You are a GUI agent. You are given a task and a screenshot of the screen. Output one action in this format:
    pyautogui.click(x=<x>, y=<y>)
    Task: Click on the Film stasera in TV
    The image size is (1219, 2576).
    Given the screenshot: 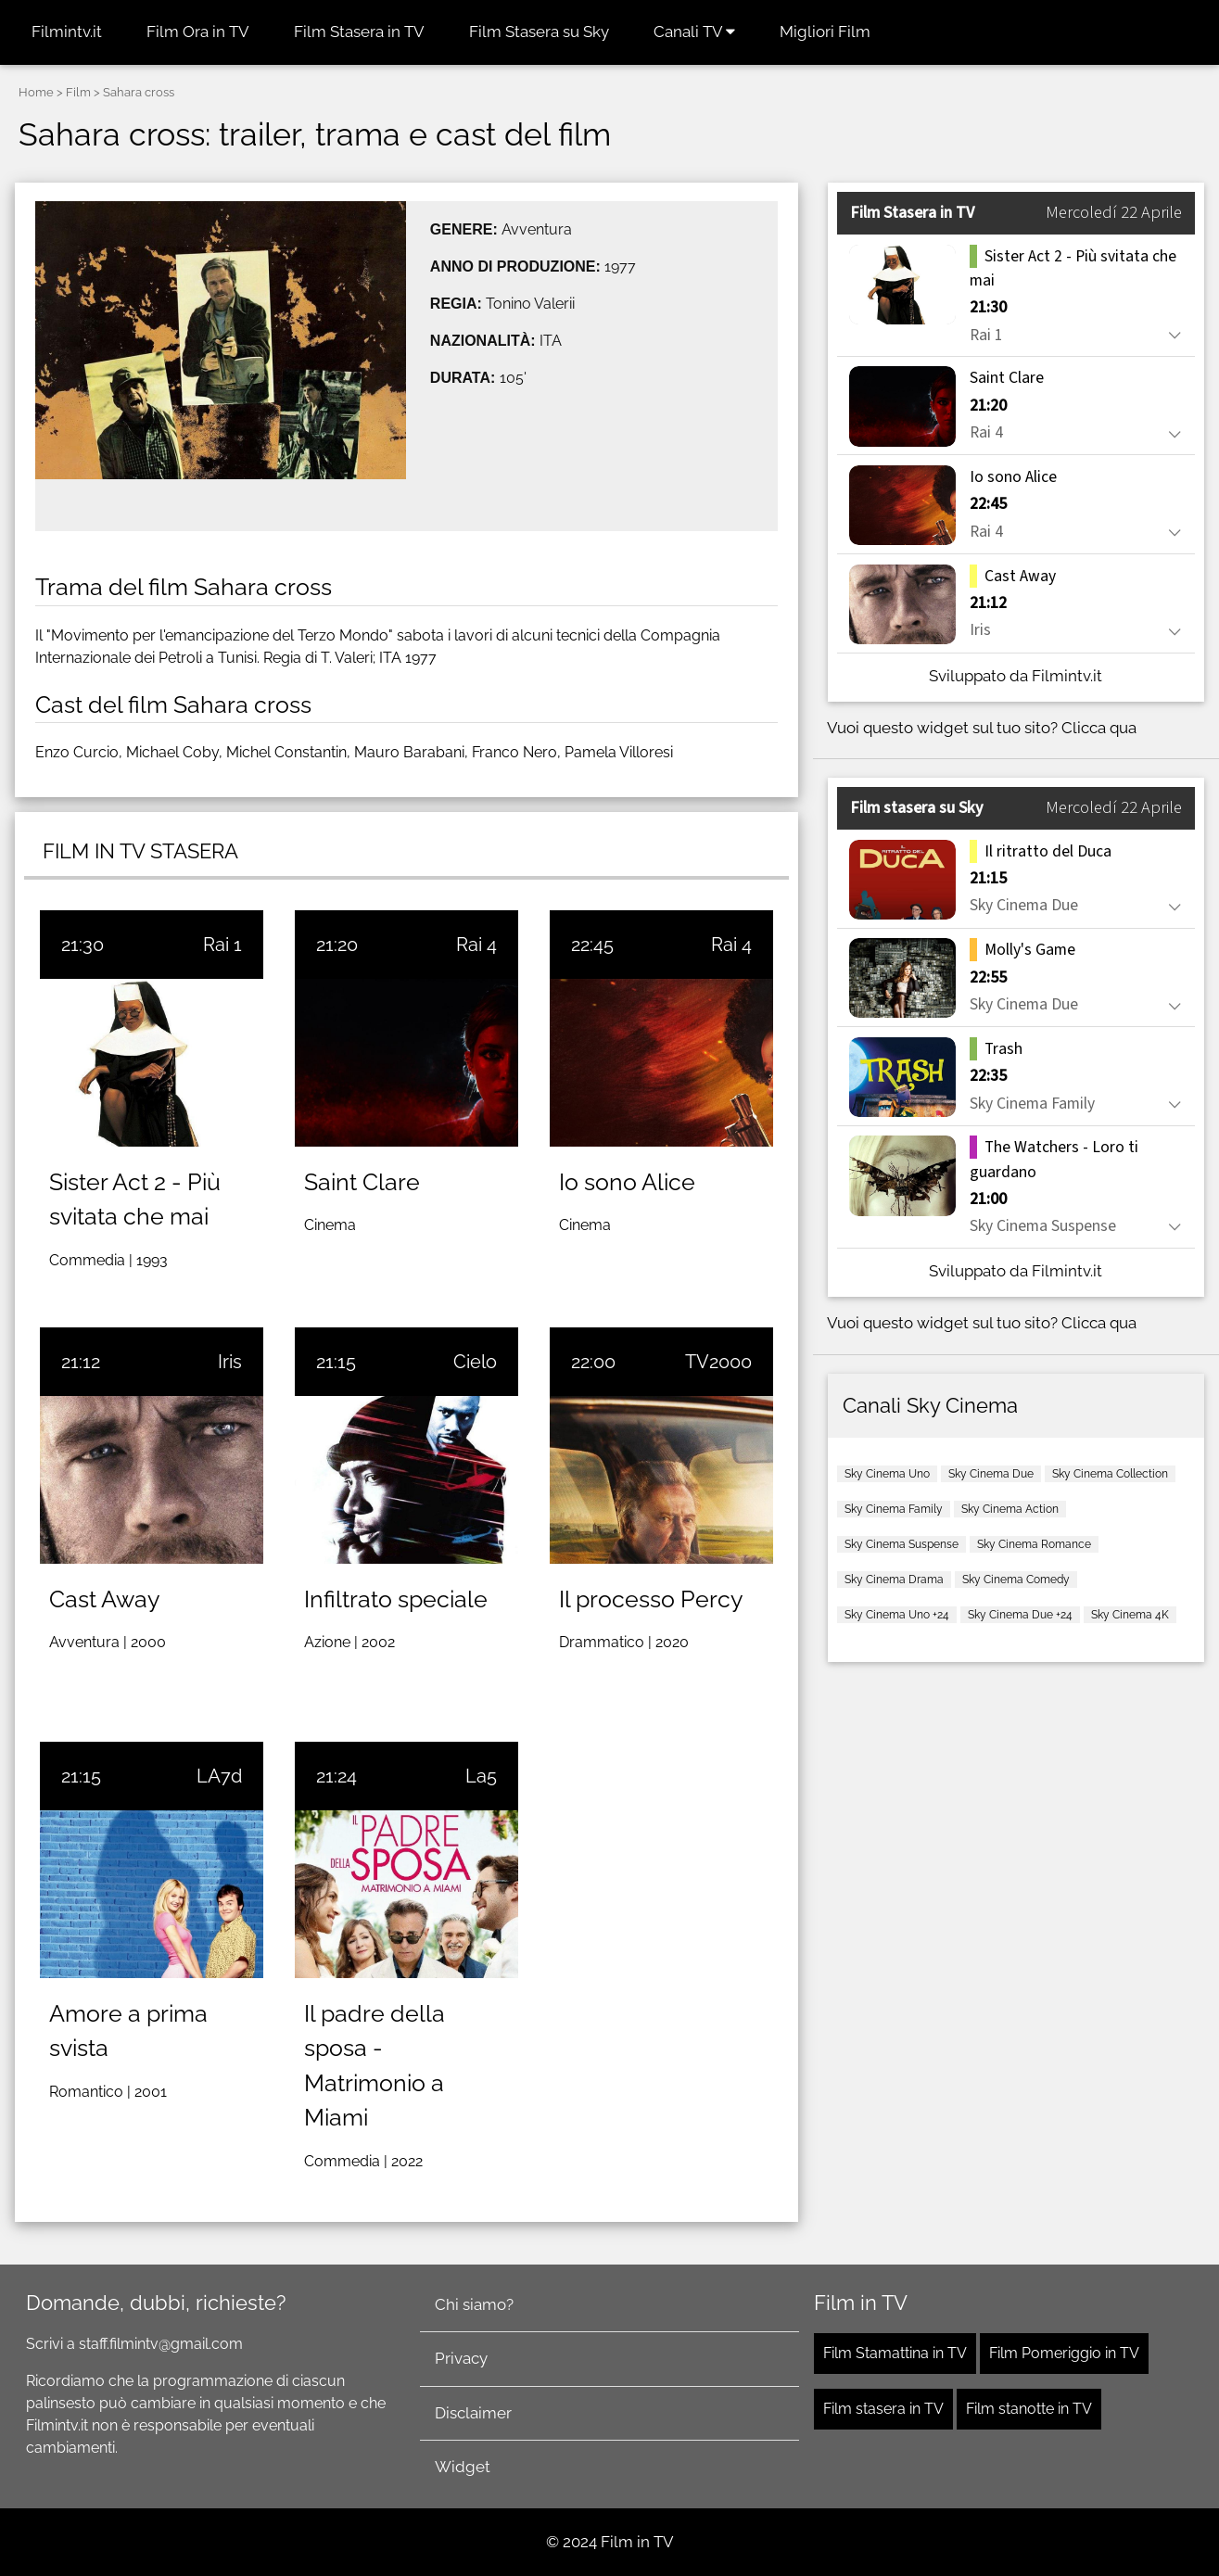 What is the action you would take?
    pyautogui.click(x=883, y=2408)
    